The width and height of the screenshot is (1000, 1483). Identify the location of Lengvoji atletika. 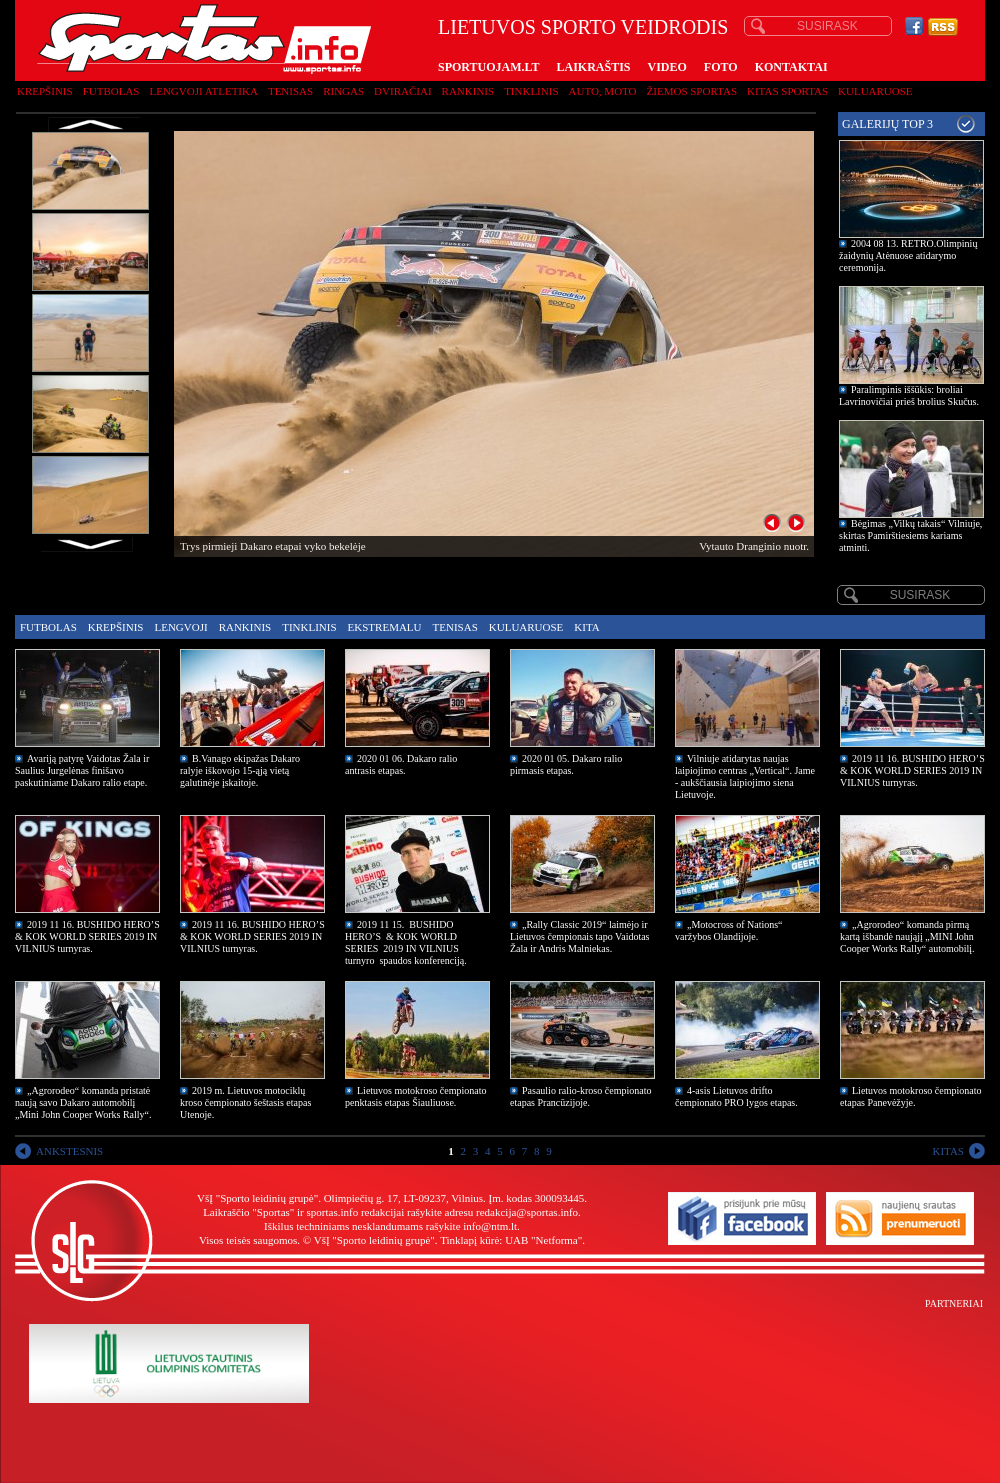
(203, 91).